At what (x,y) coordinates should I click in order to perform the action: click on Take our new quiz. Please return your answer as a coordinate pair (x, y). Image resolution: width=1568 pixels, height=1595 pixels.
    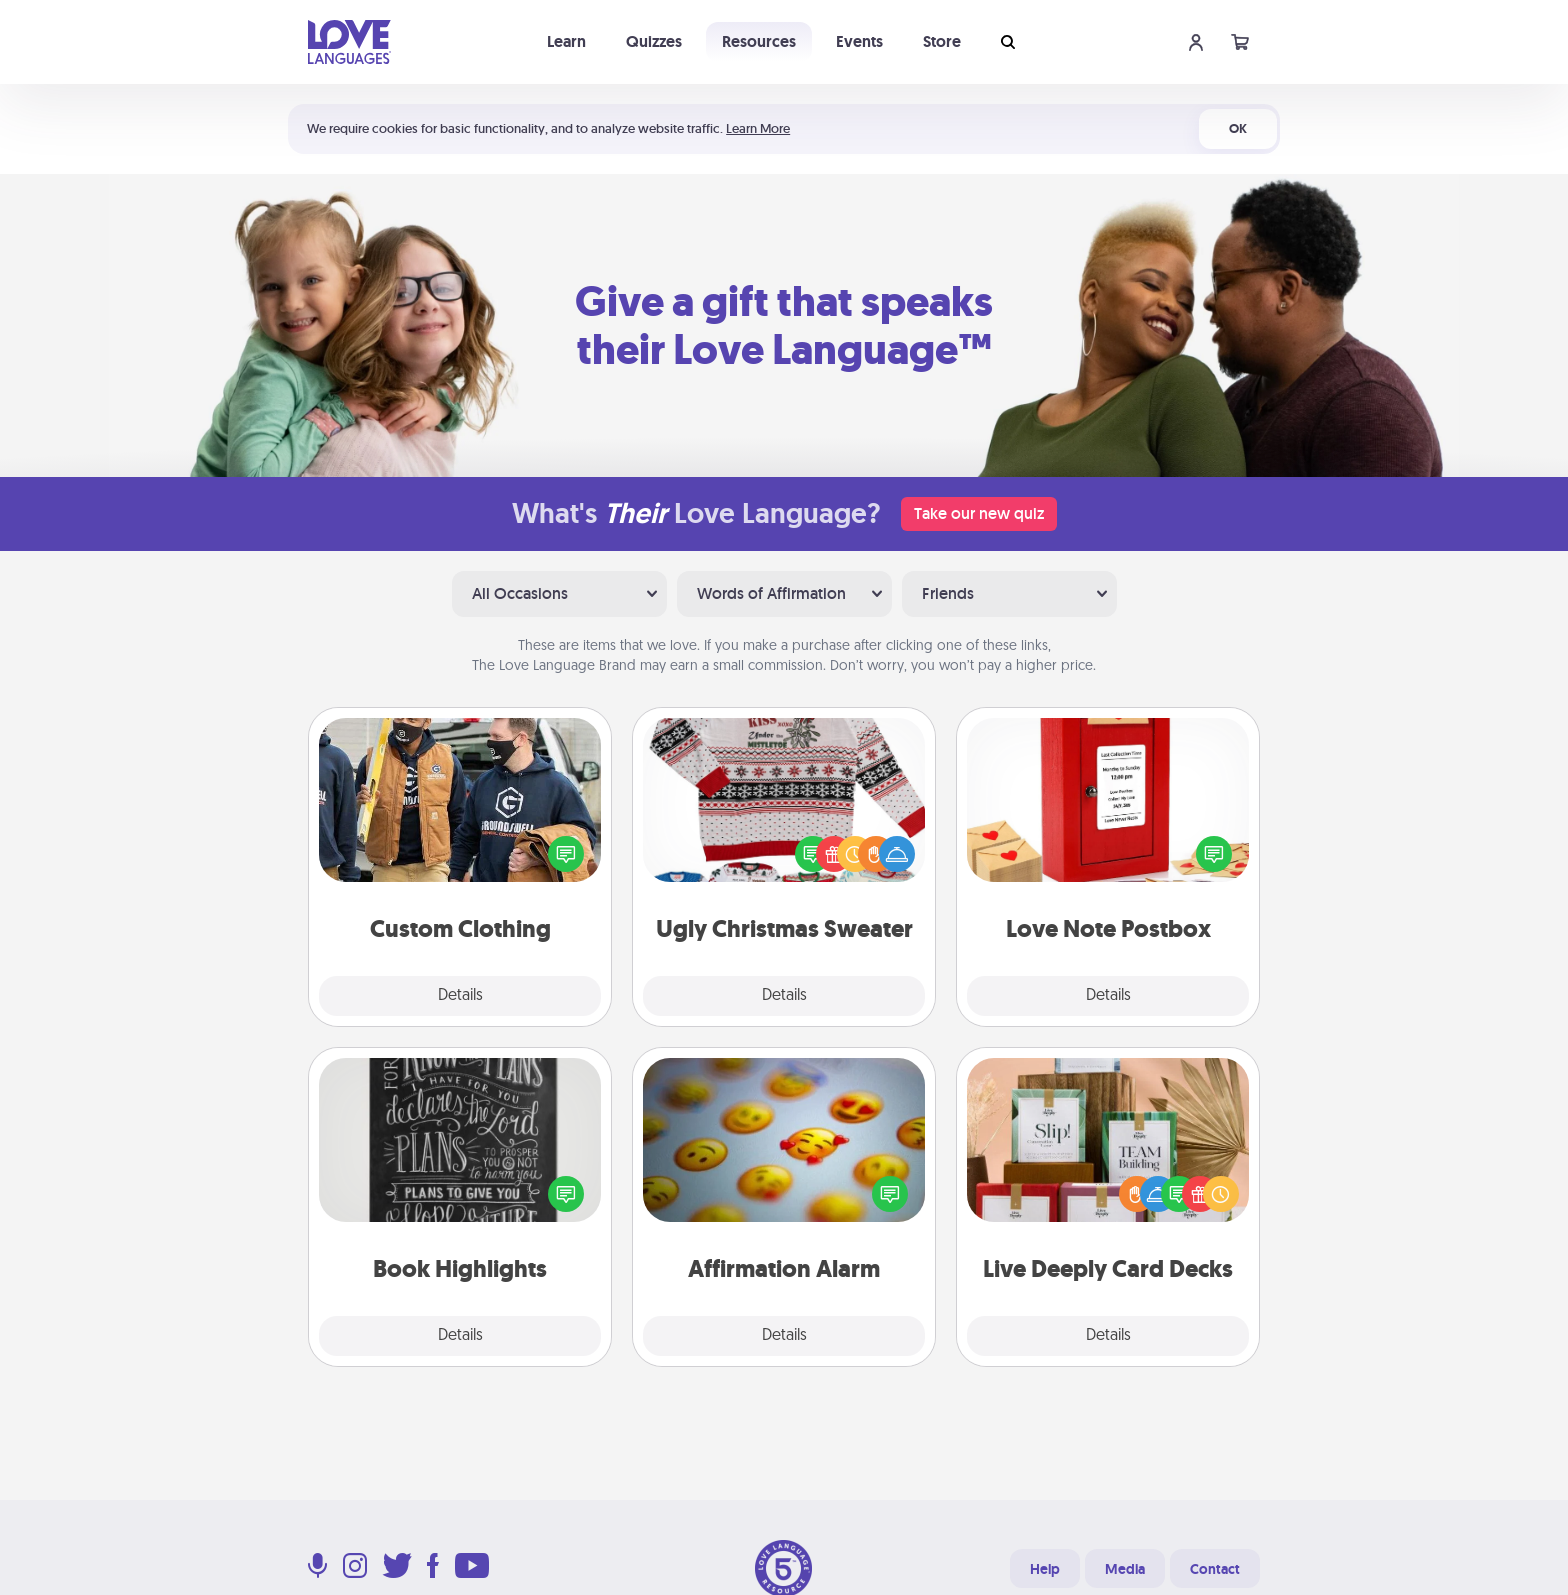
    Looking at the image, I should click on (979, 513).